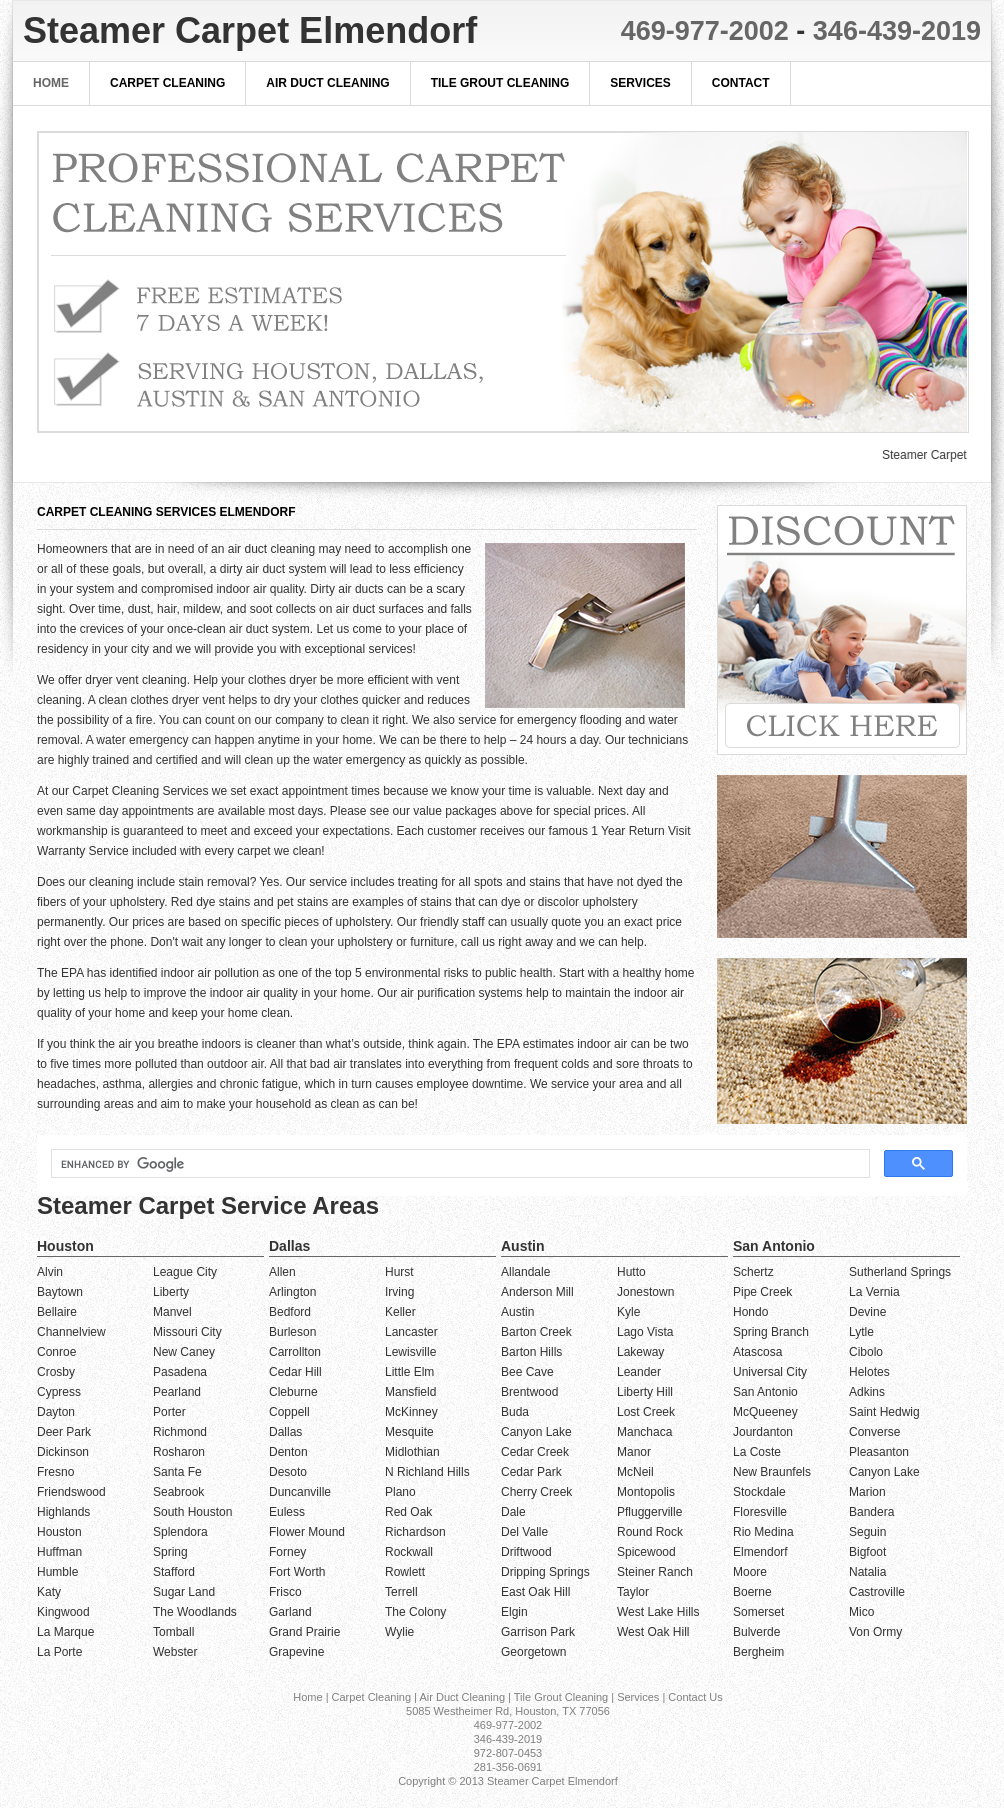 The width and height of the screenshot is (1004, 1808). I want to click on Denton, so click(288, 1452).